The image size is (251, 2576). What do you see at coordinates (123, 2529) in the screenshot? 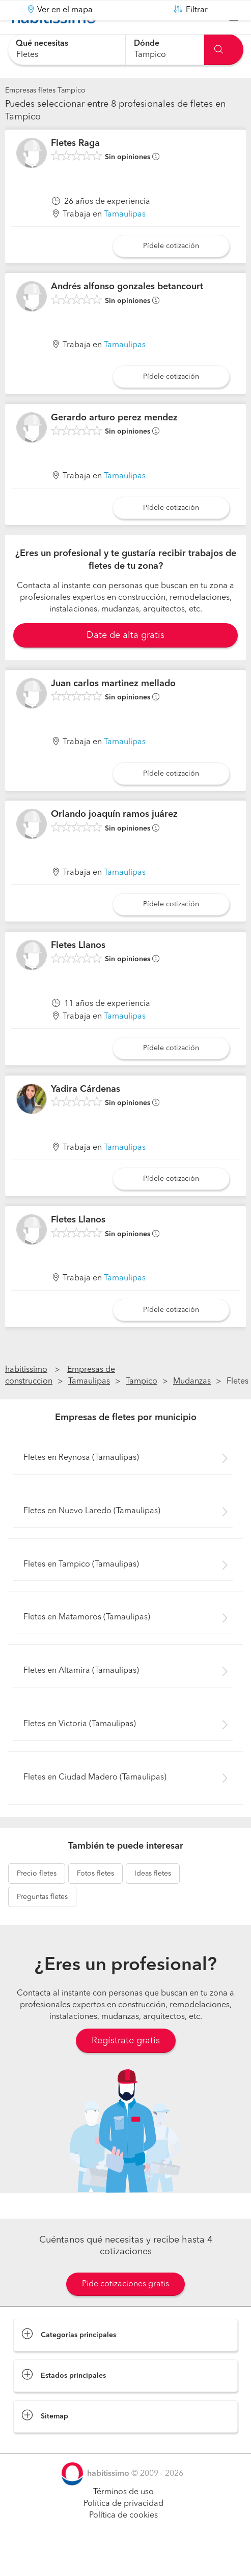
I see `Política de privacidad` at bounding box center [123, 2529].